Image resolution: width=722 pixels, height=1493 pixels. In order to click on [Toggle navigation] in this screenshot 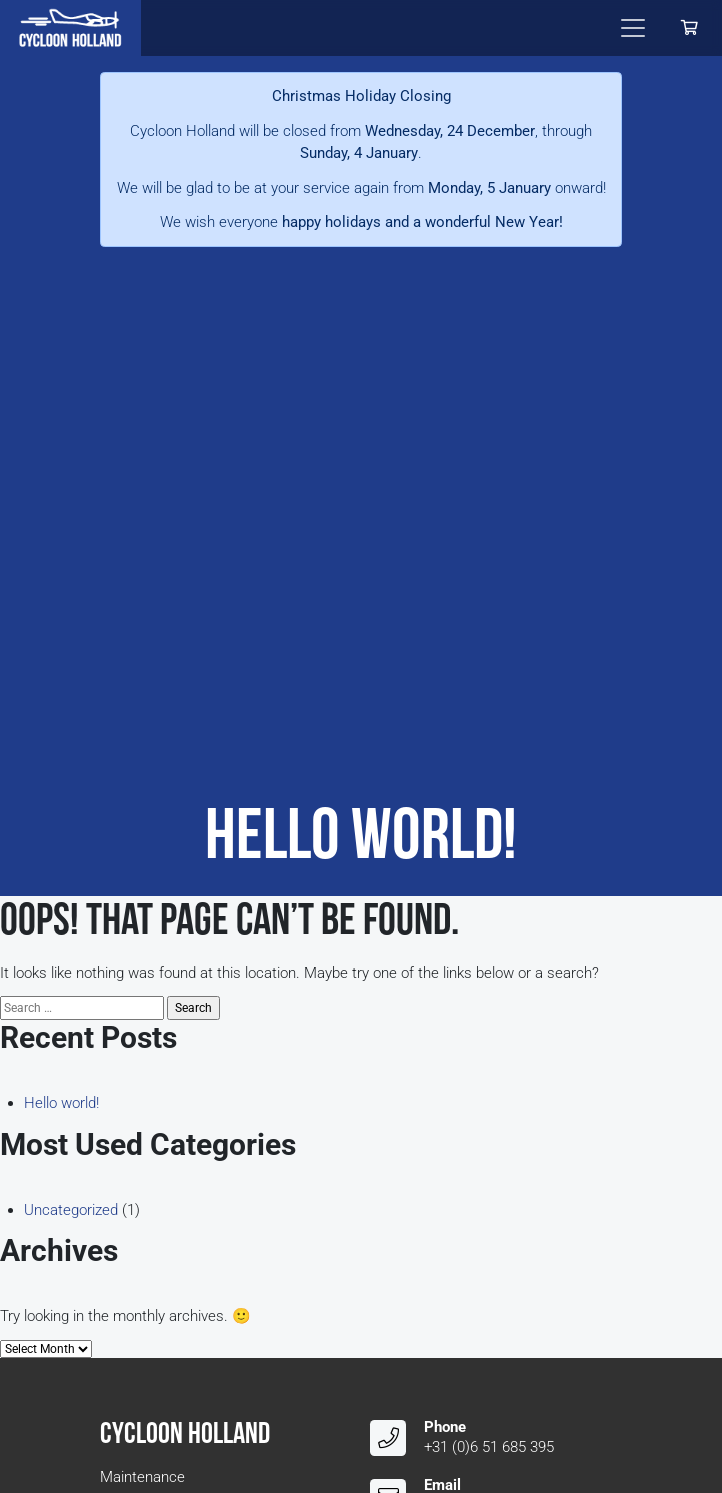, I will do `click(633, 28)`.